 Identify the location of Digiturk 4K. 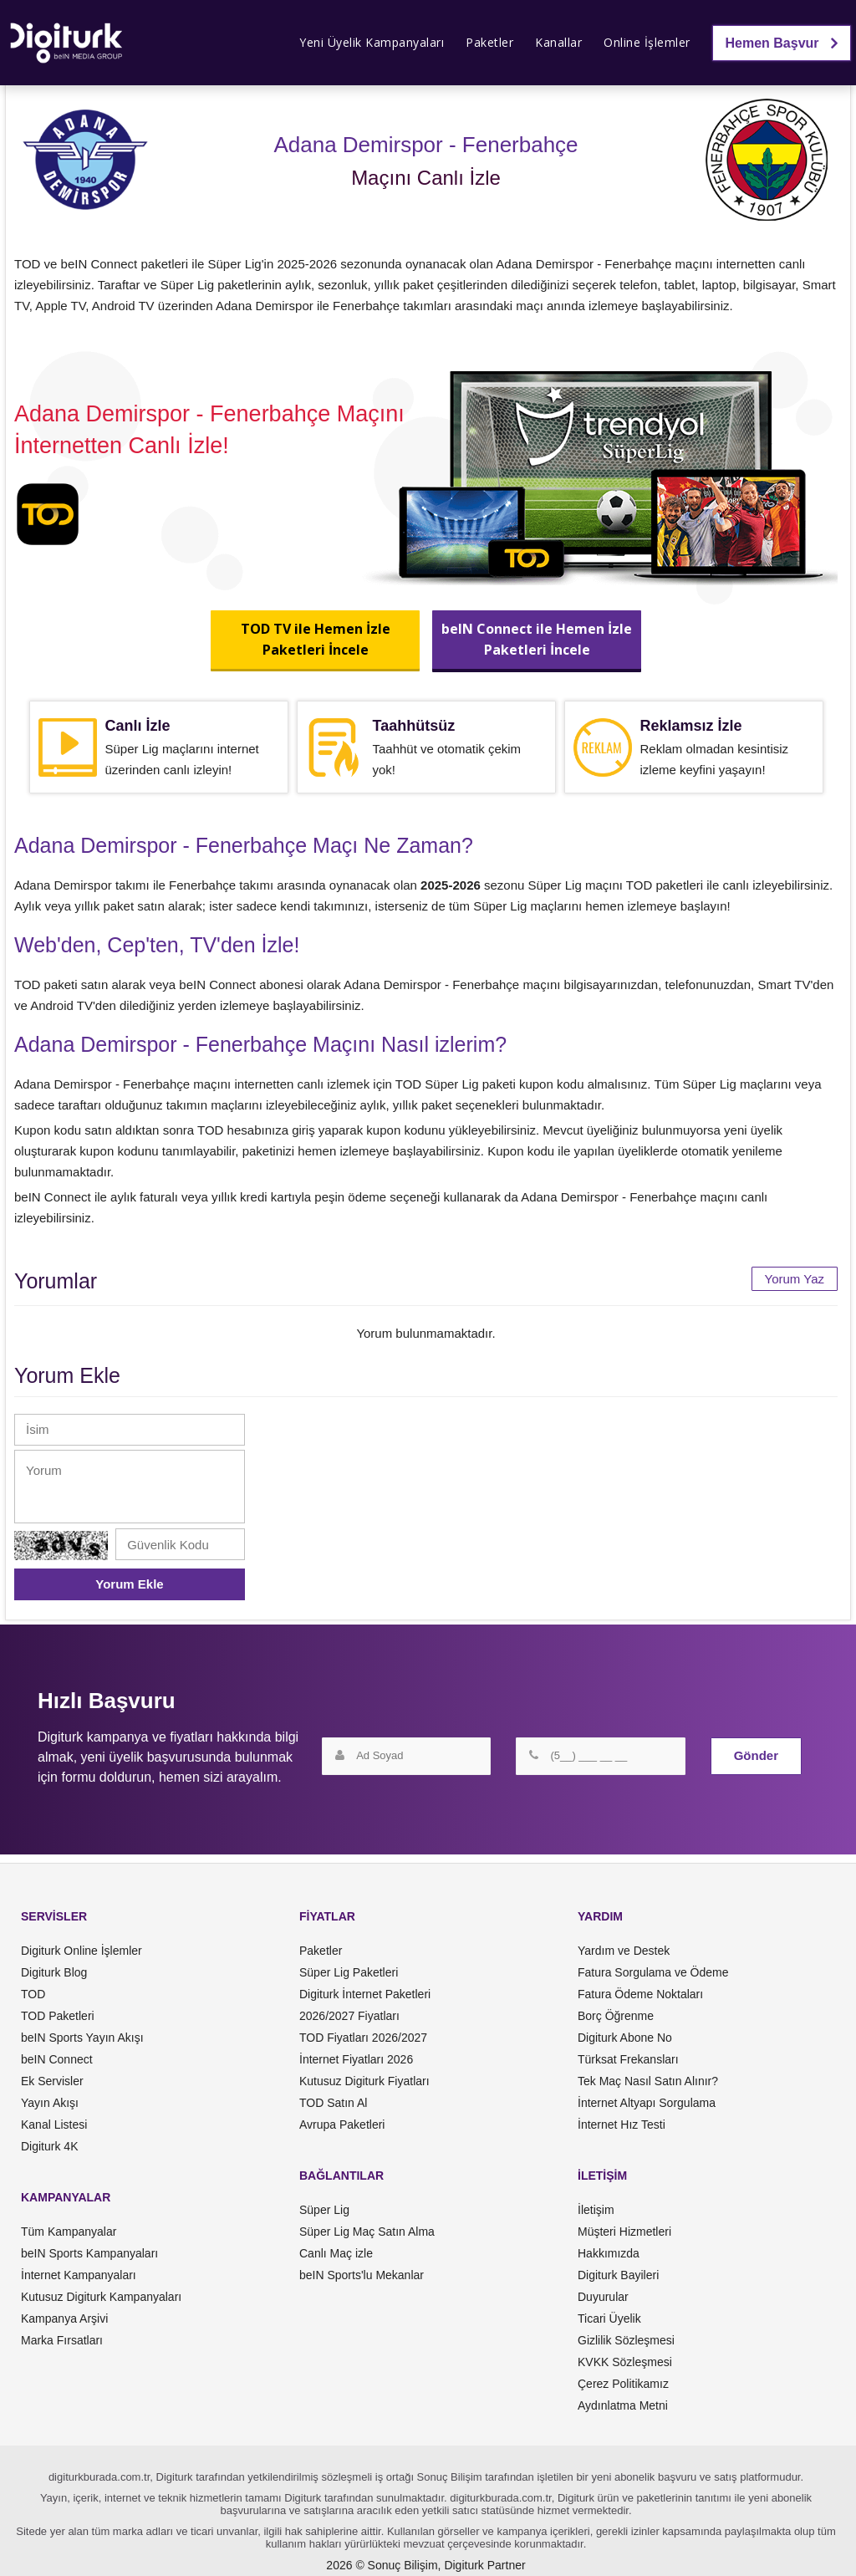
(49, 2146).